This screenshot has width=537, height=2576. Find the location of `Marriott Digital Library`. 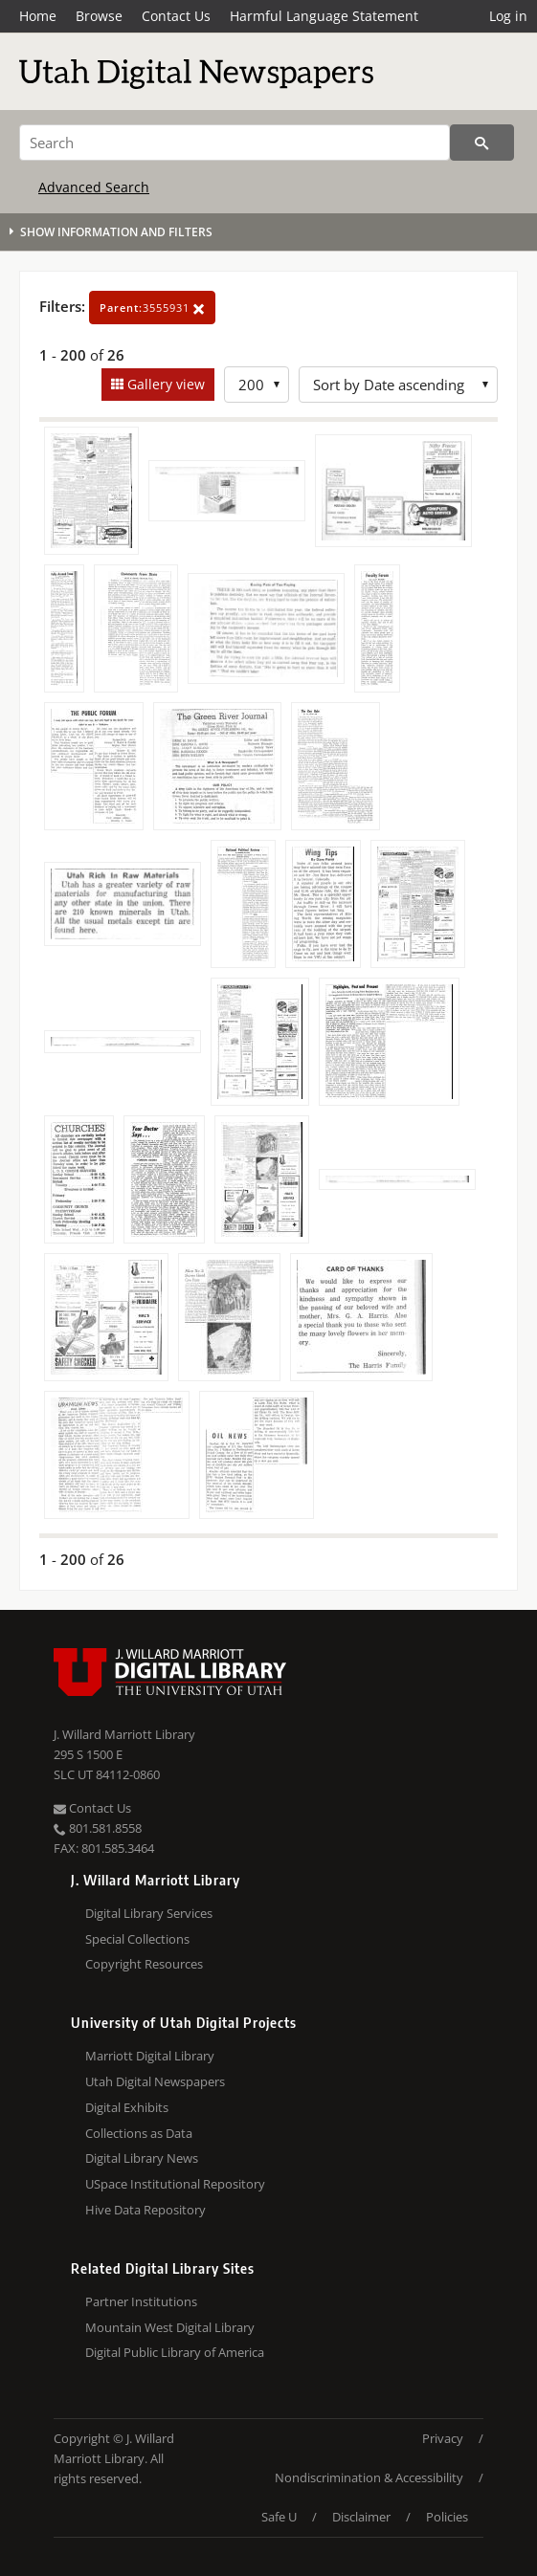

Marriott Digital Library is located at coordinates (149, 2055).